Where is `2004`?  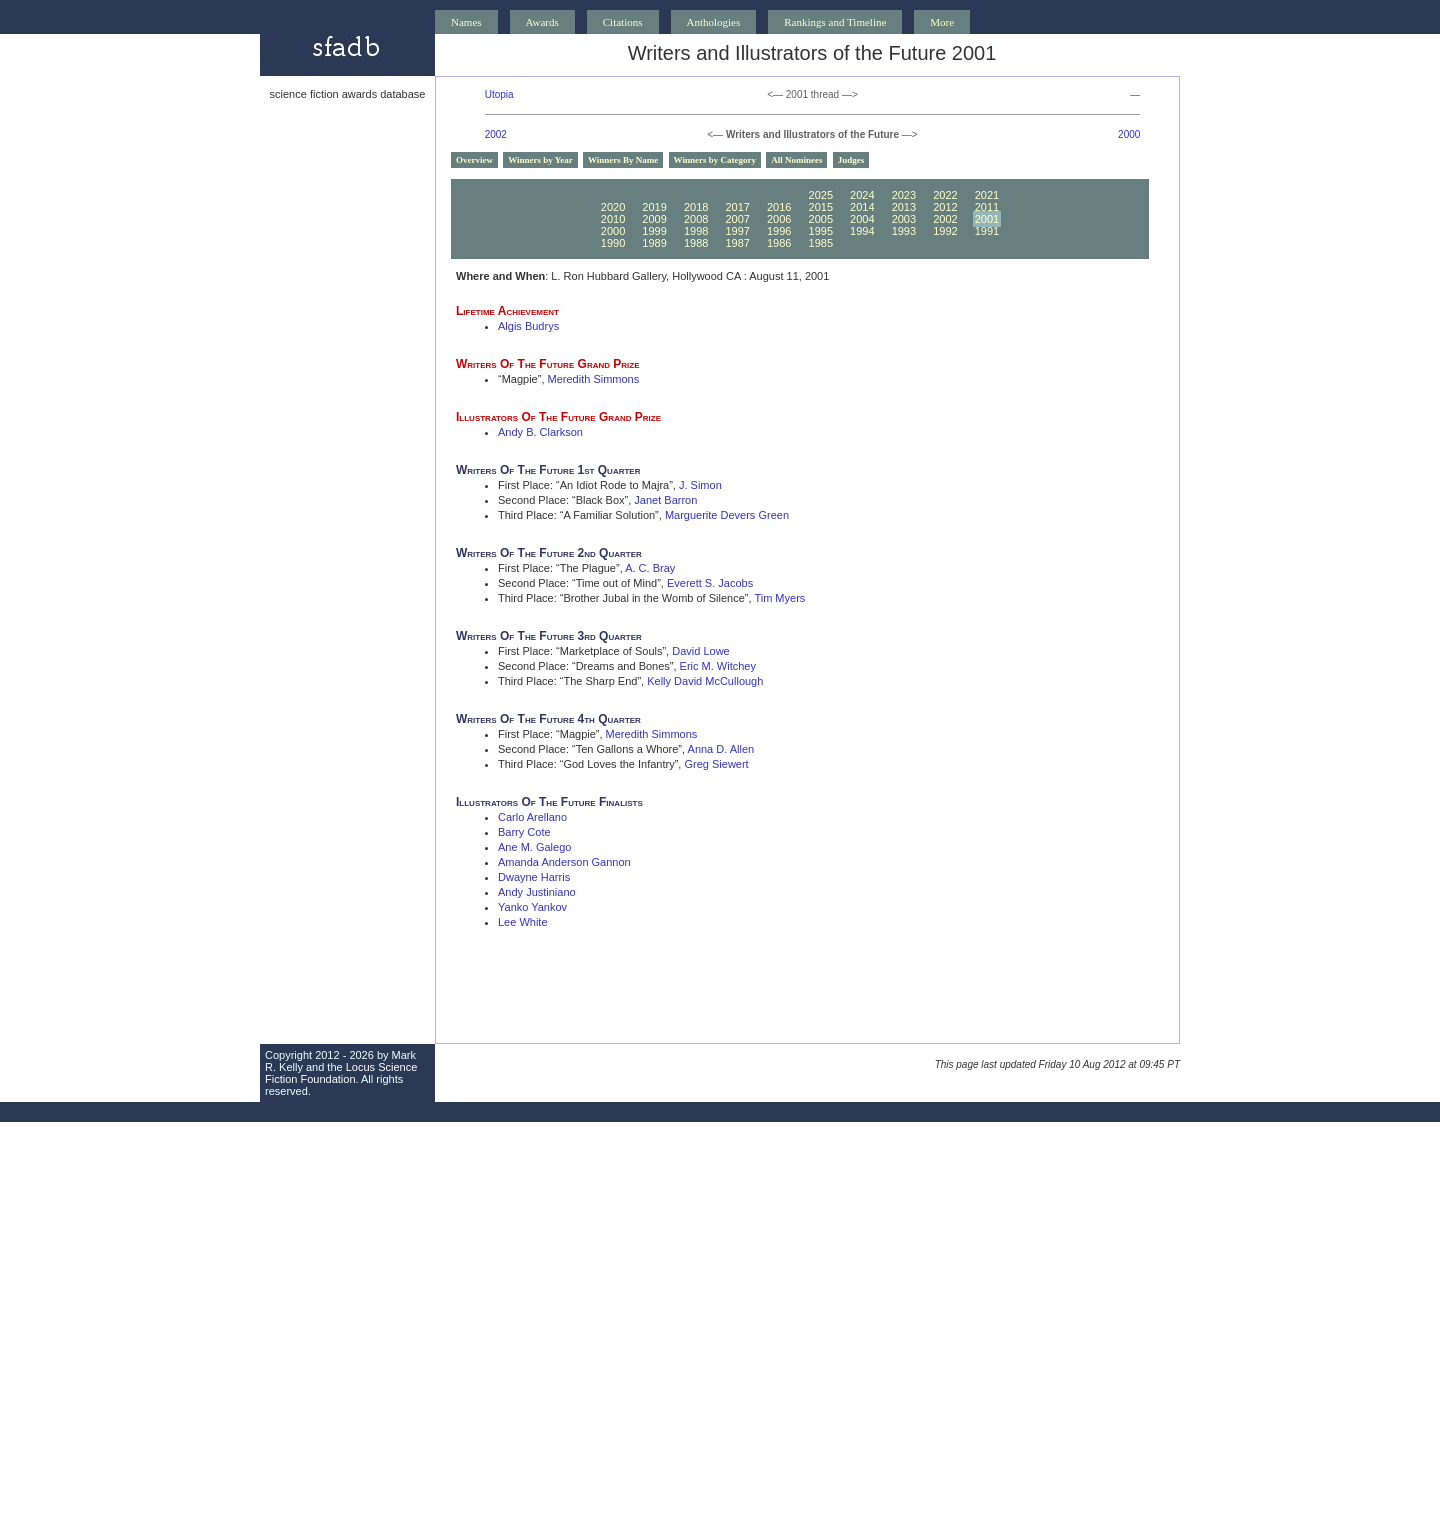 2004 is located at coordinates (862, 219).